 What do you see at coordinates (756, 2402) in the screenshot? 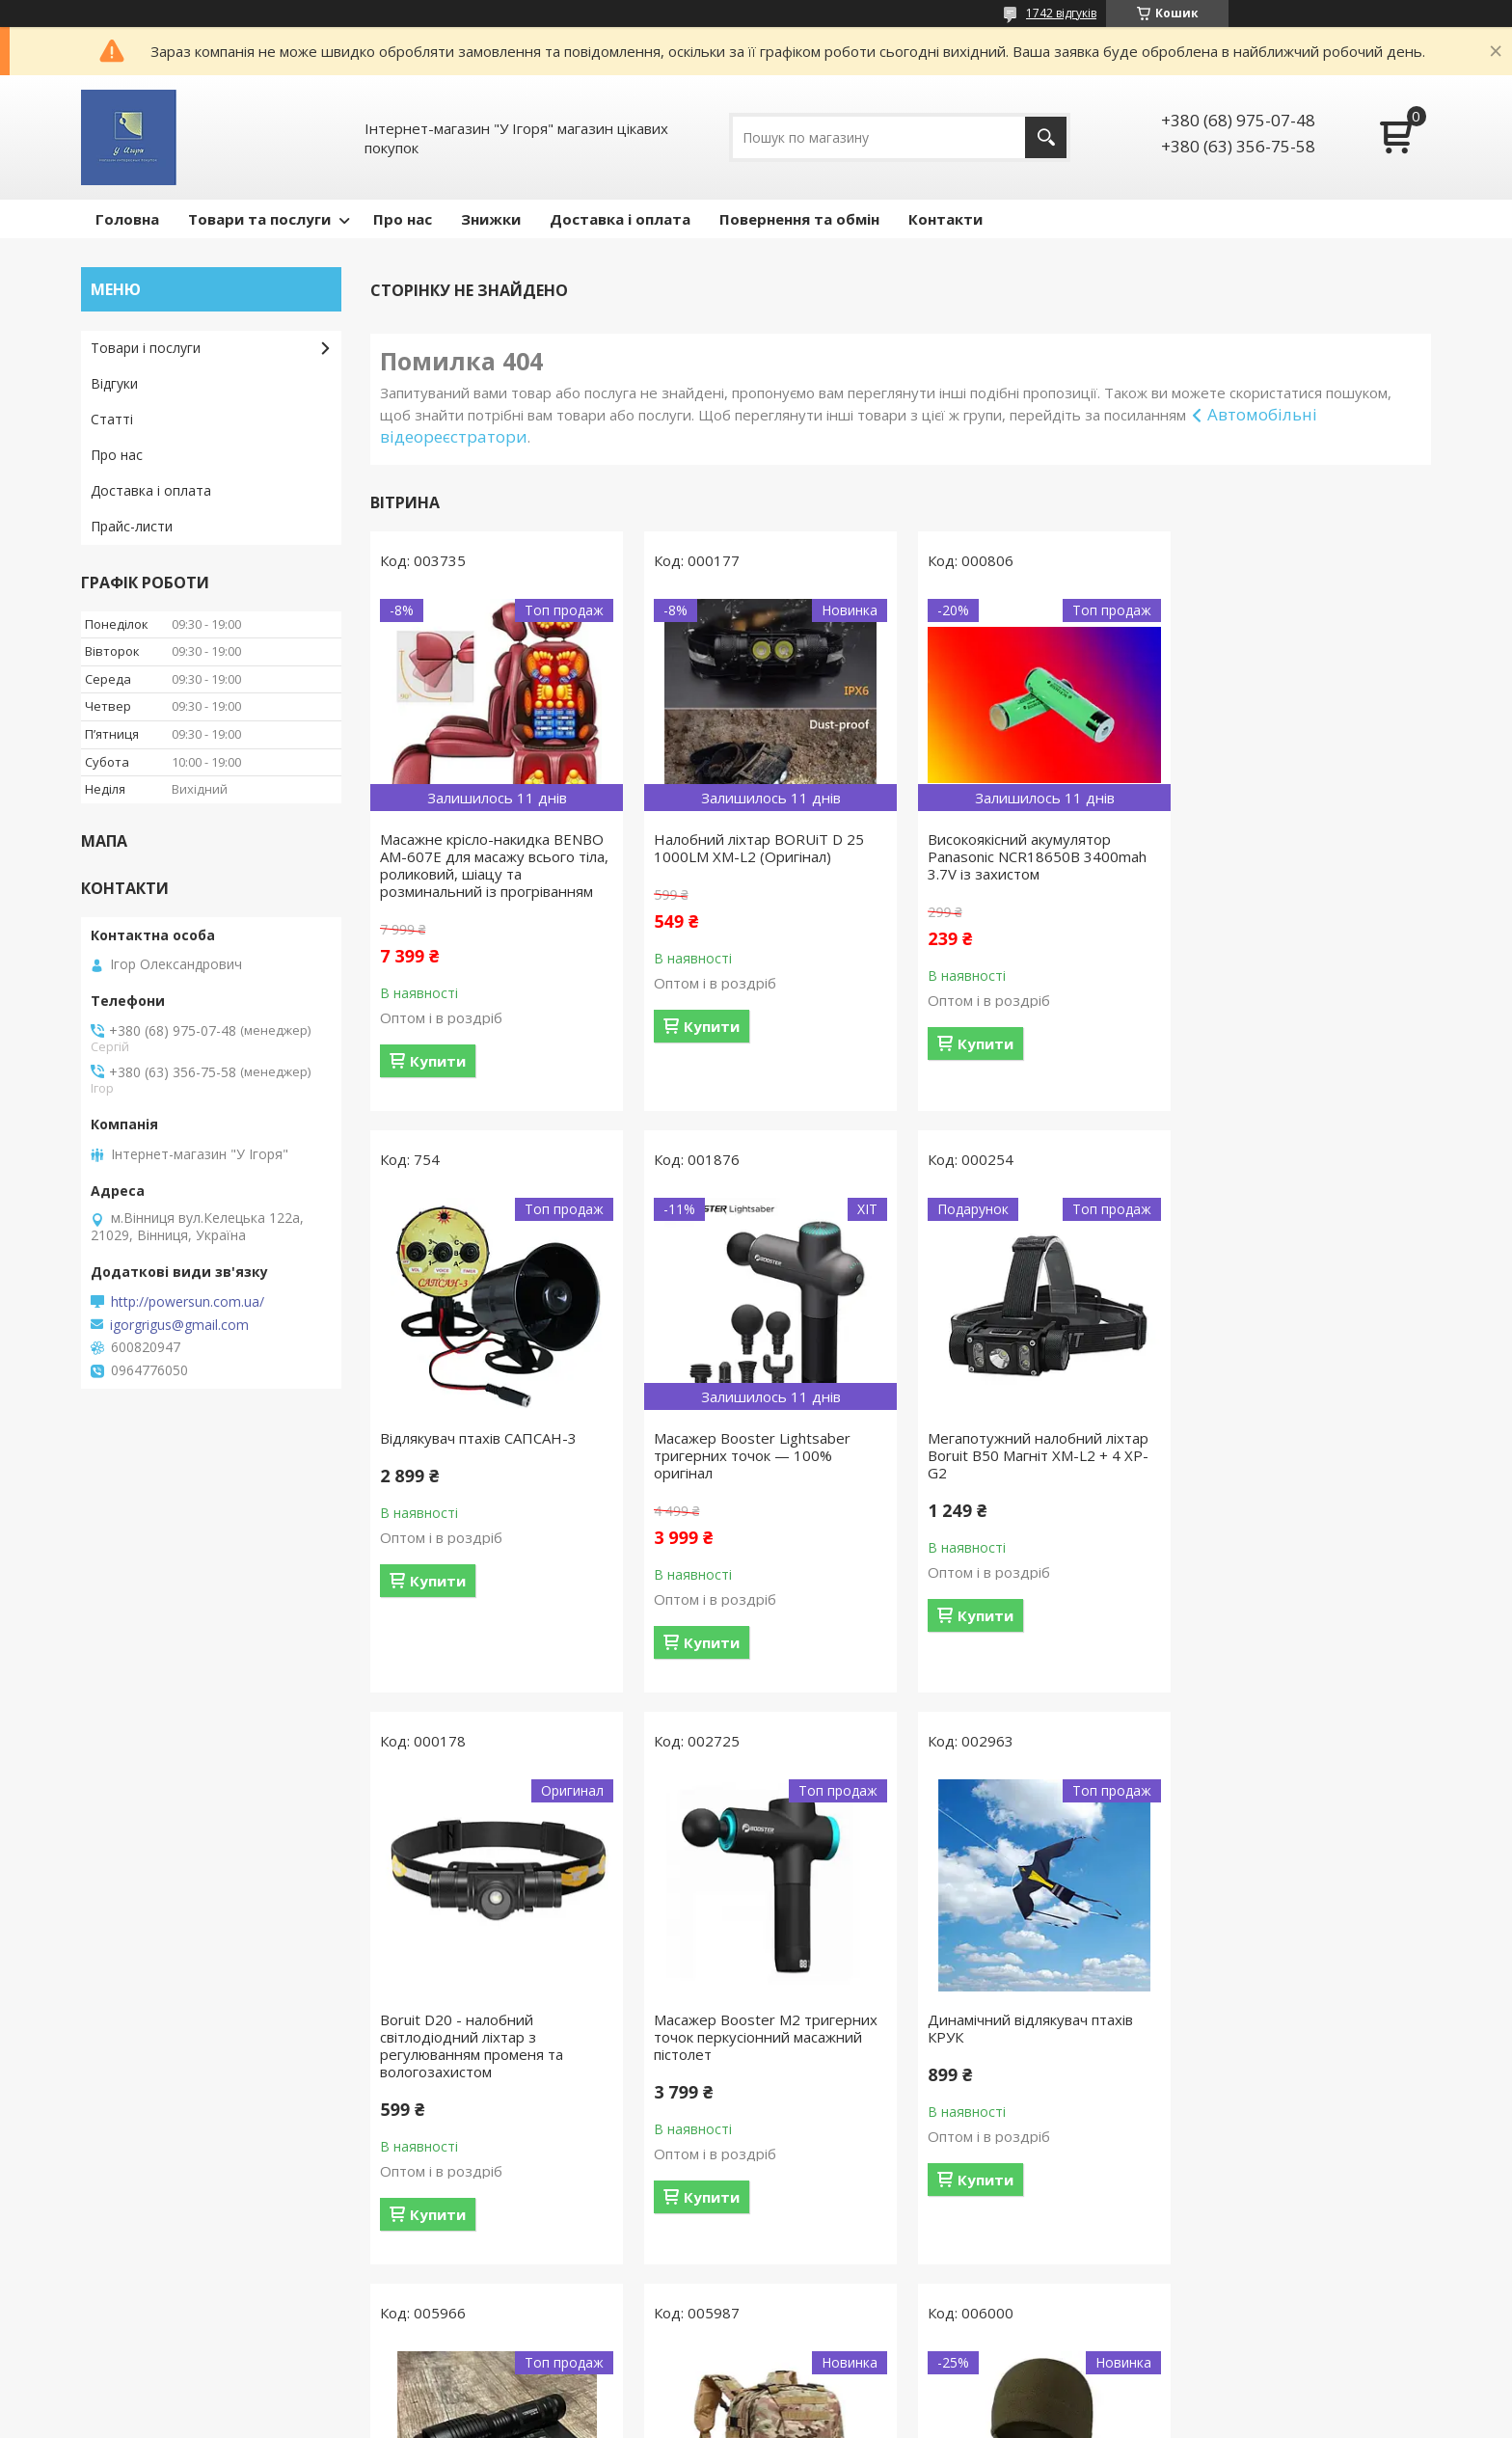
I see `Продавець на Bigl.ua` at bounding box center [756, 2402].